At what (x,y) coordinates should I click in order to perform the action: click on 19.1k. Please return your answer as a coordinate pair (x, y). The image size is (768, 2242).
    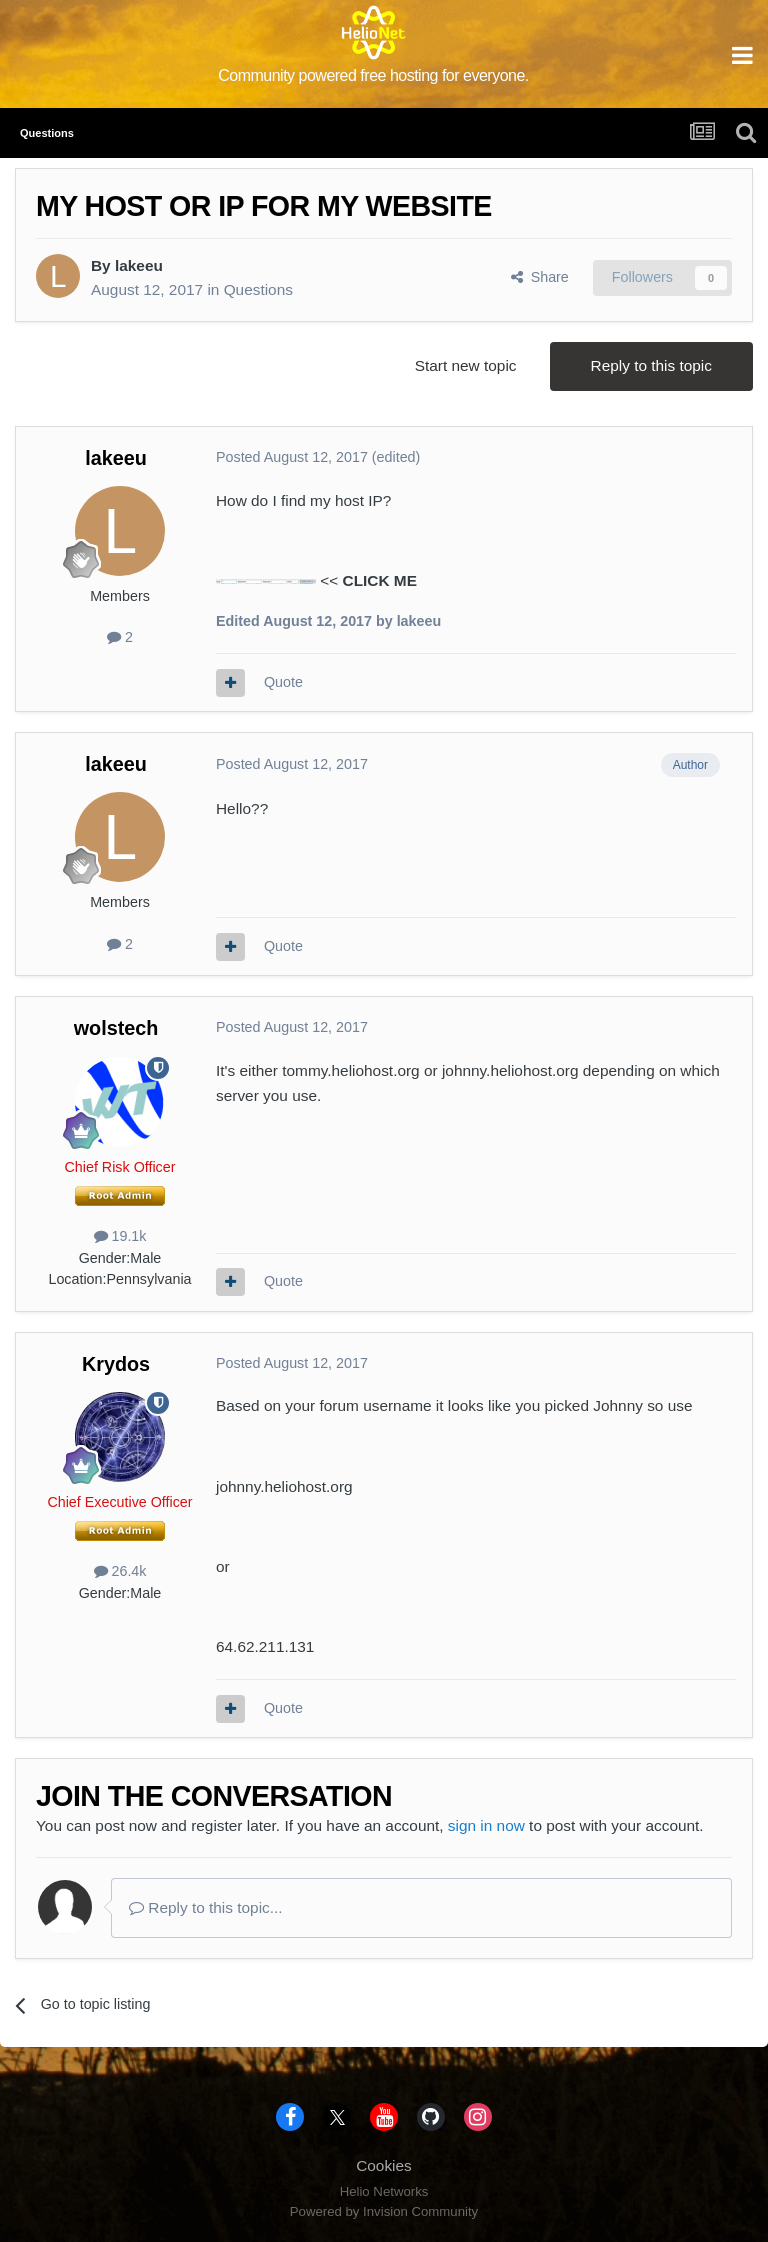
    Looking at the image, I should click on (120, 1236).